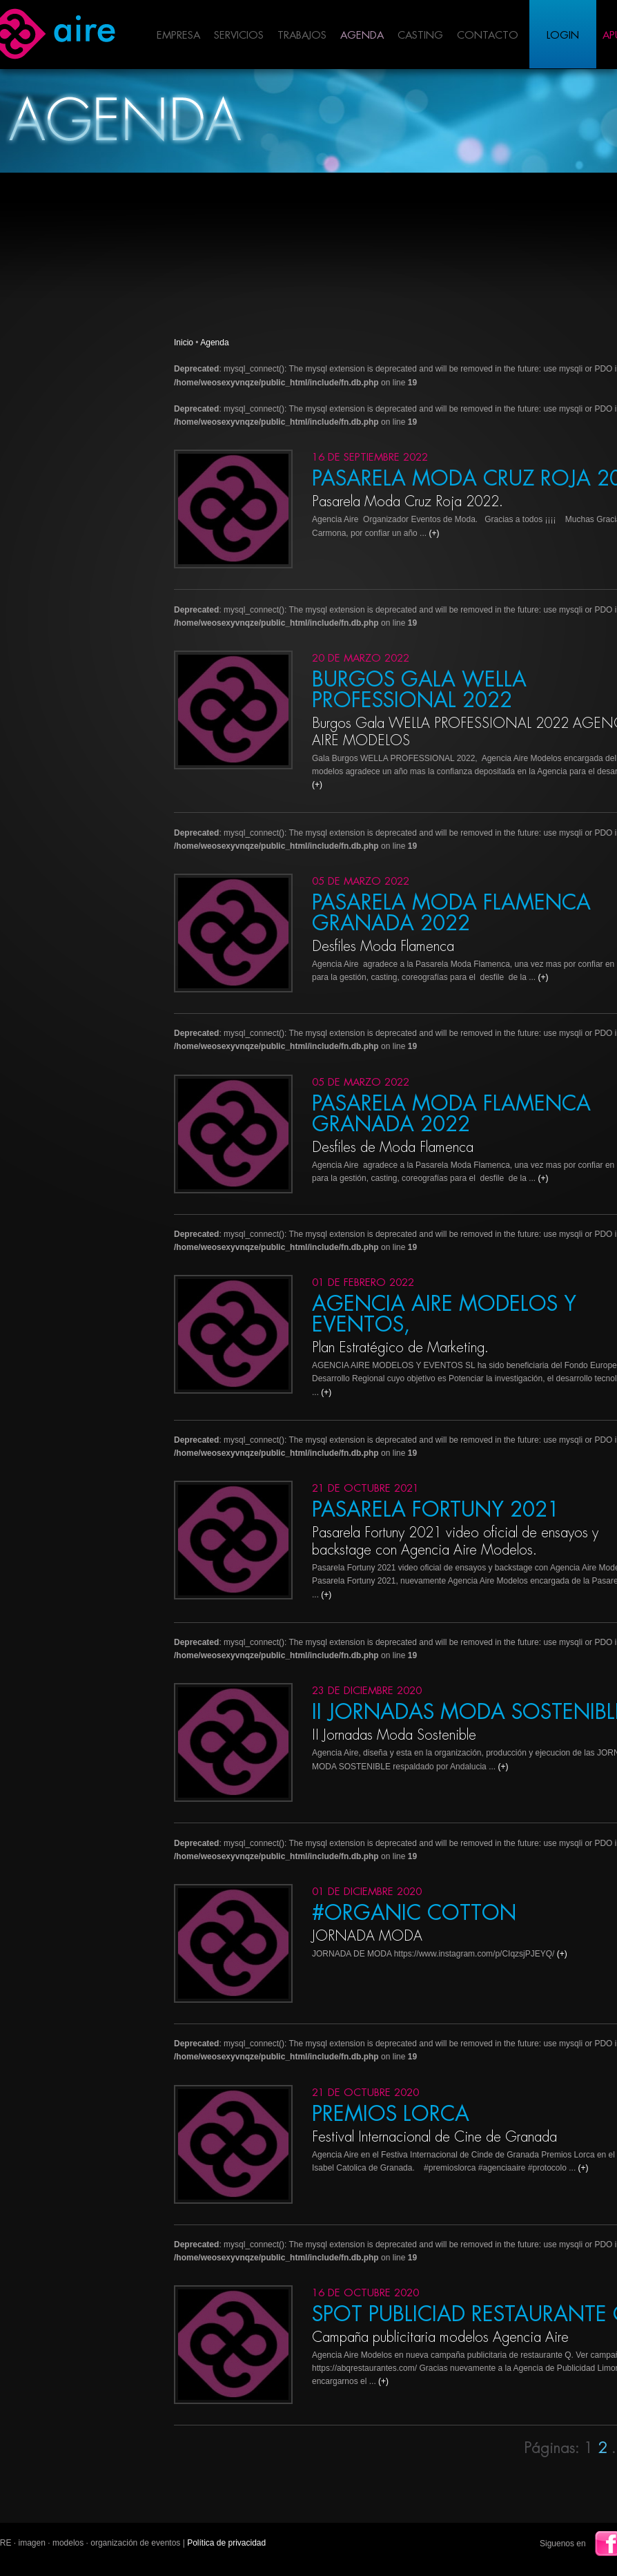  Describe the element at coordinates (436, 1509) in the screenshot. I see `Pasarela Fortuny 2021` at that location.